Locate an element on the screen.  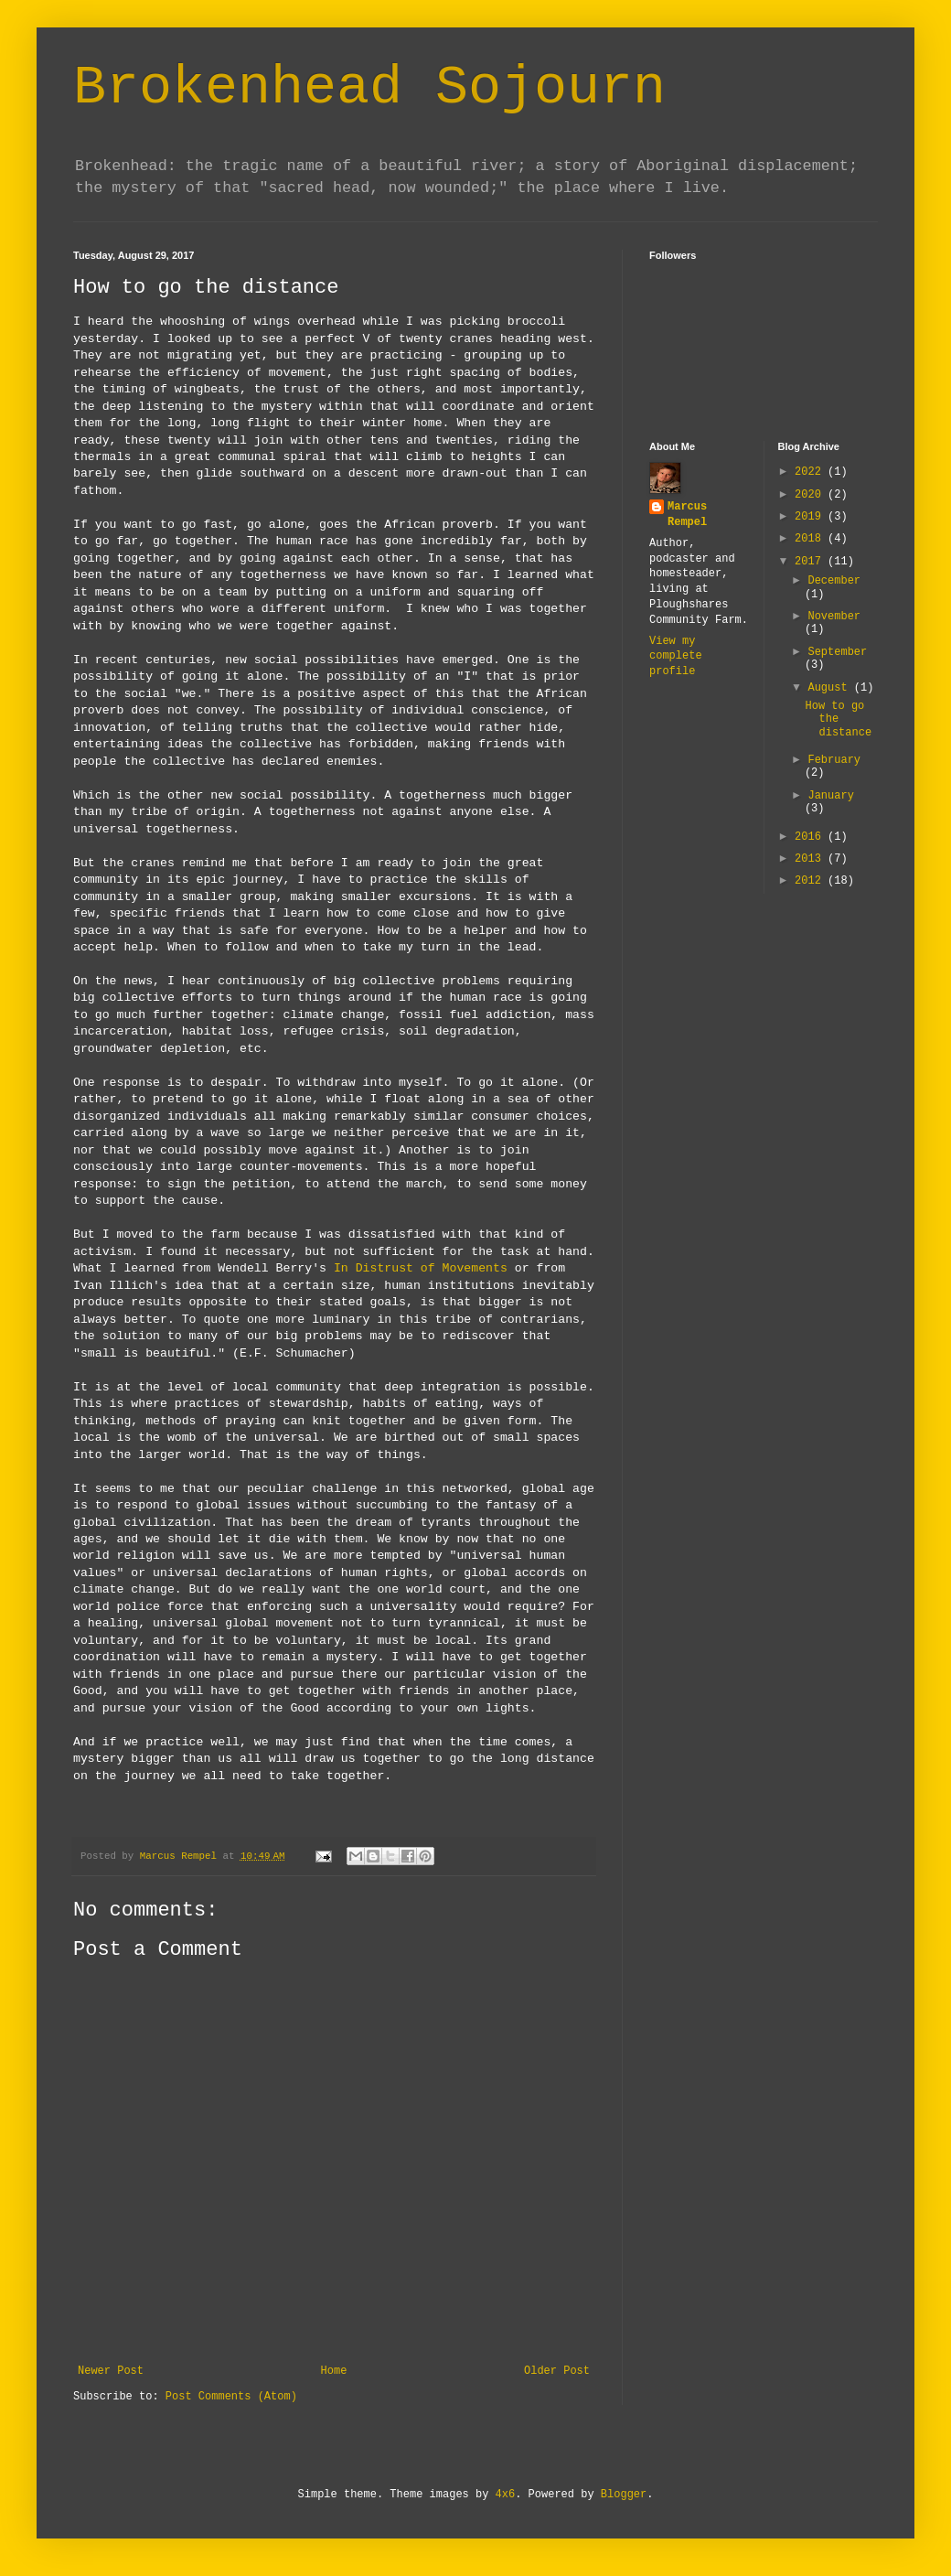
2018 is located at coordinates (811, 538).